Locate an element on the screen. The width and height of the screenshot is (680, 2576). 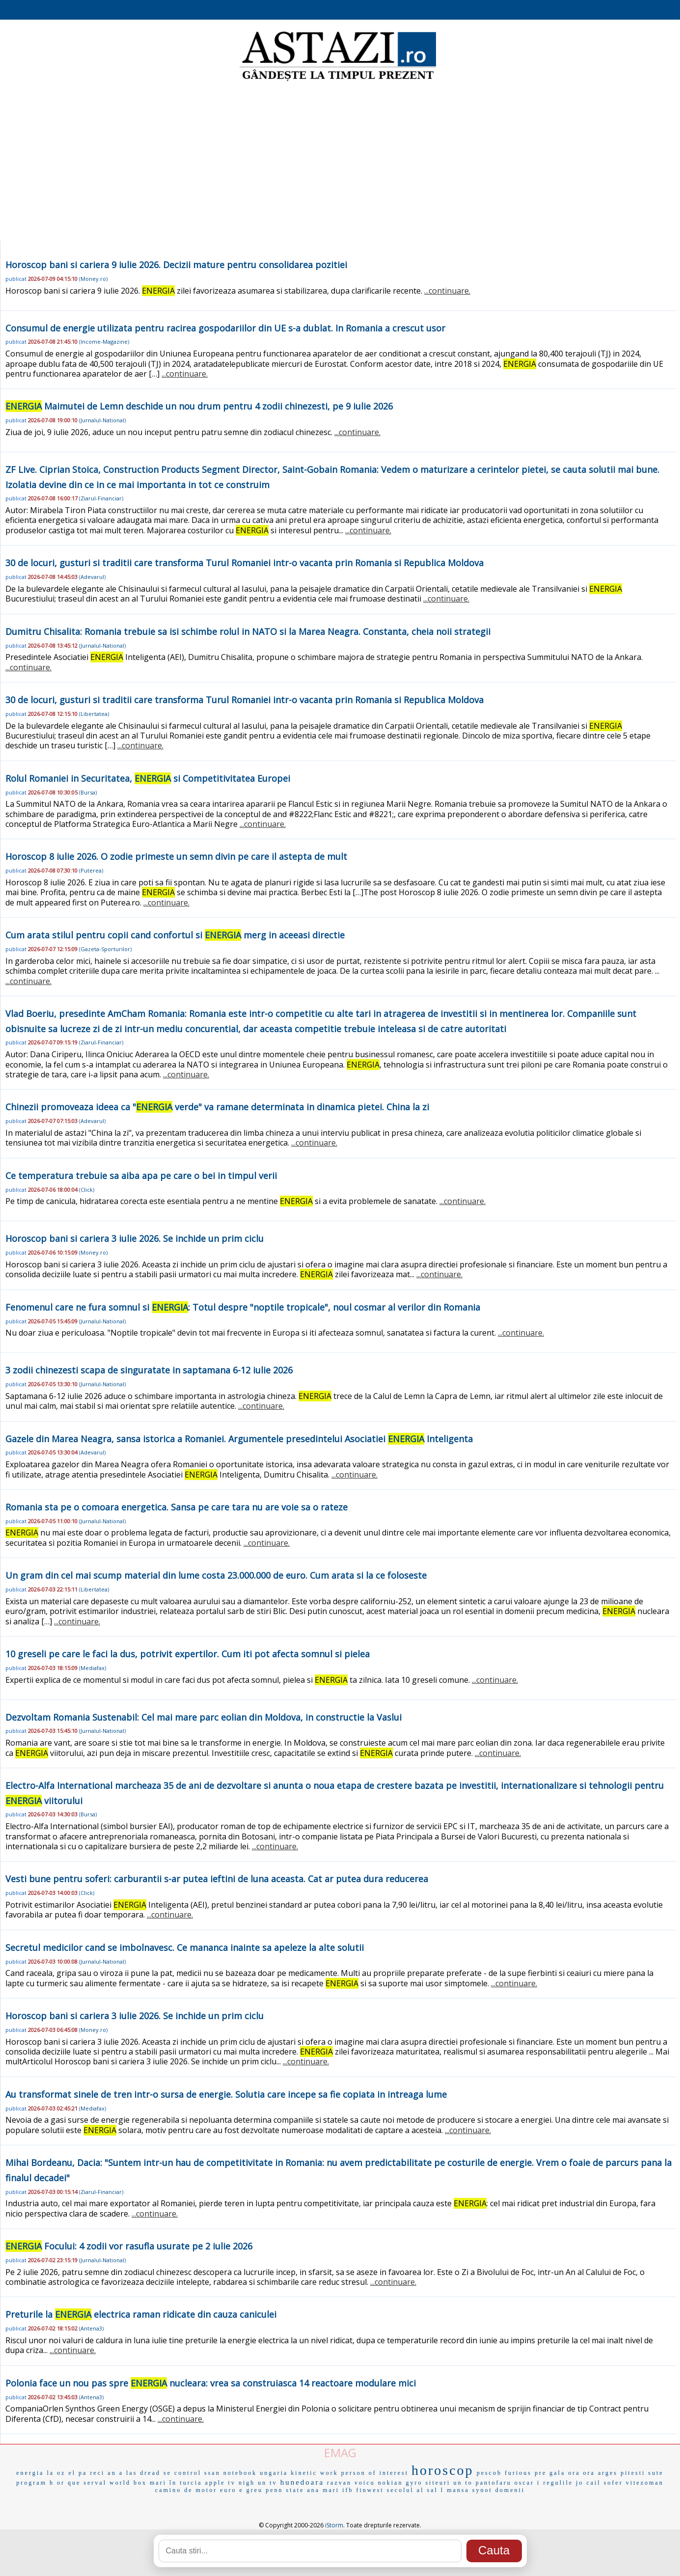
pescob is located at coordinates (489, 2472).